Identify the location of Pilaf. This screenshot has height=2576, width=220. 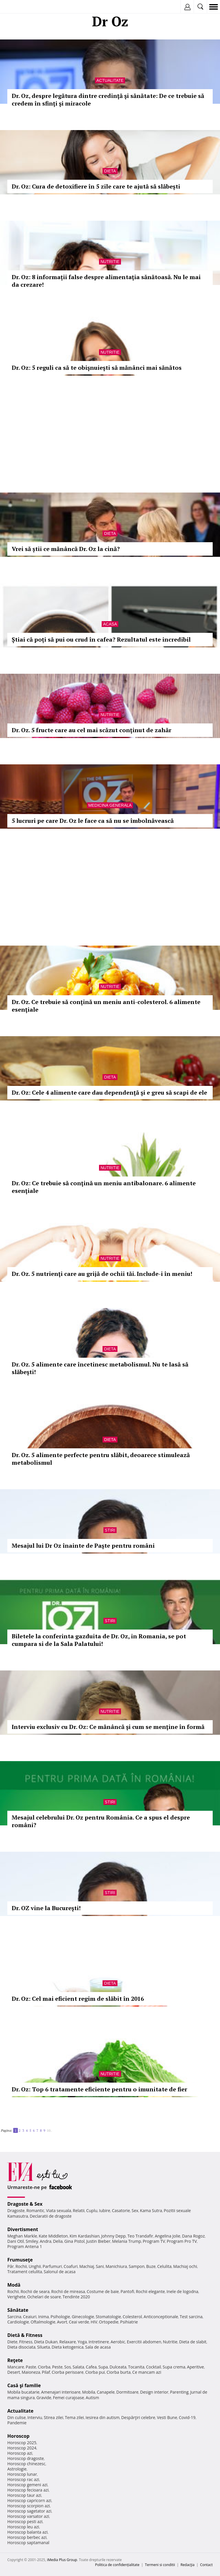
(46, 2372).